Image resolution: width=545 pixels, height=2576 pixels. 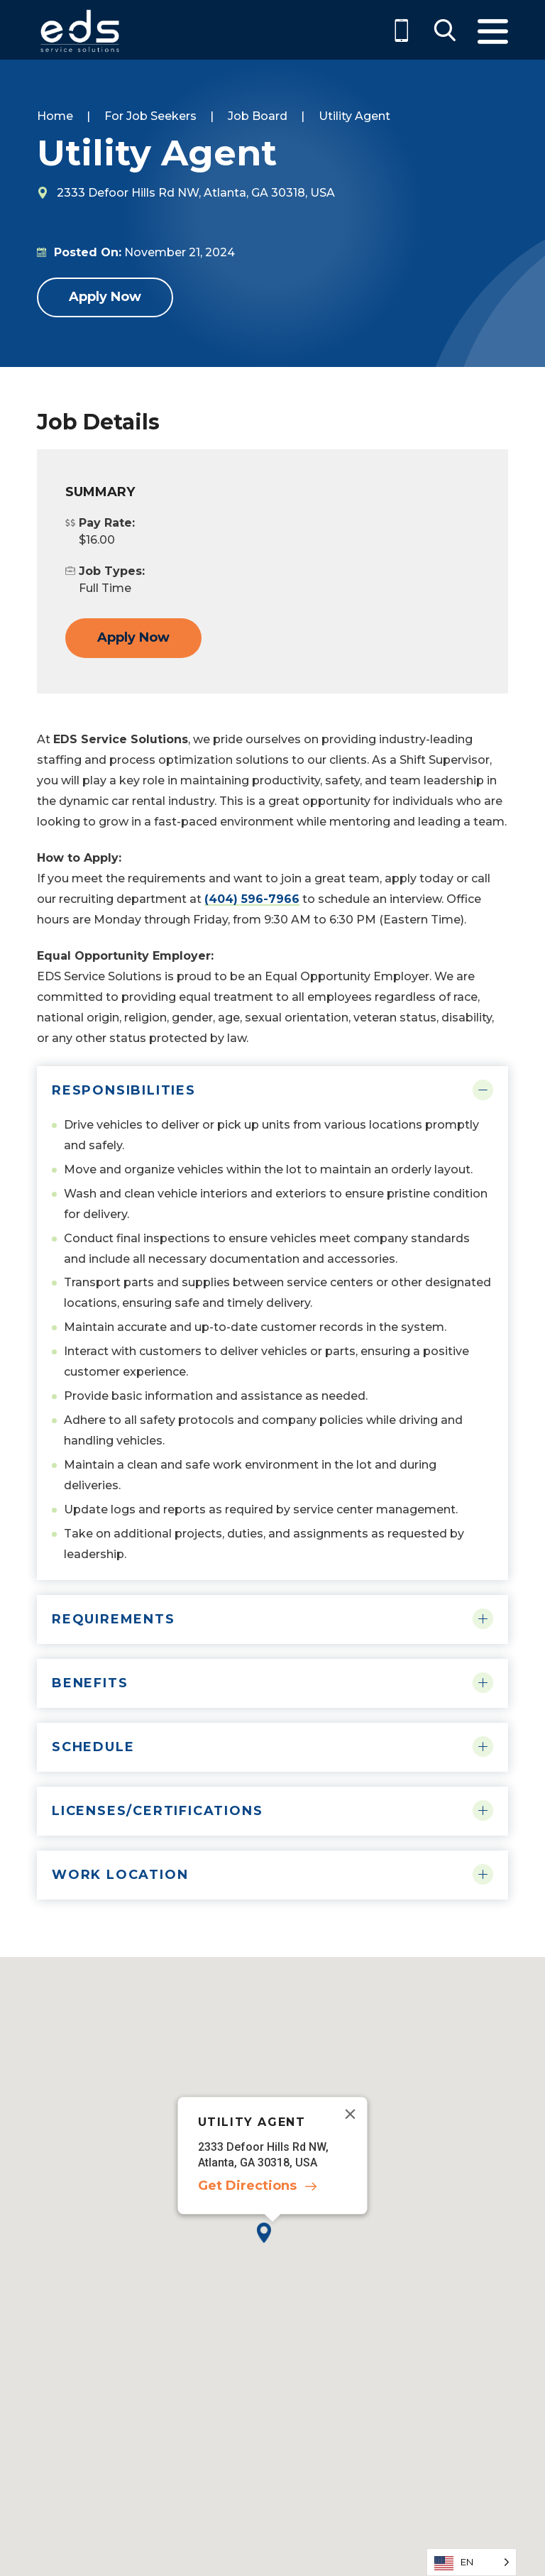 What do you see at coordinates (272, 2244) in the screenshot?
I see `[button]` at bounding box center [272, 2244].